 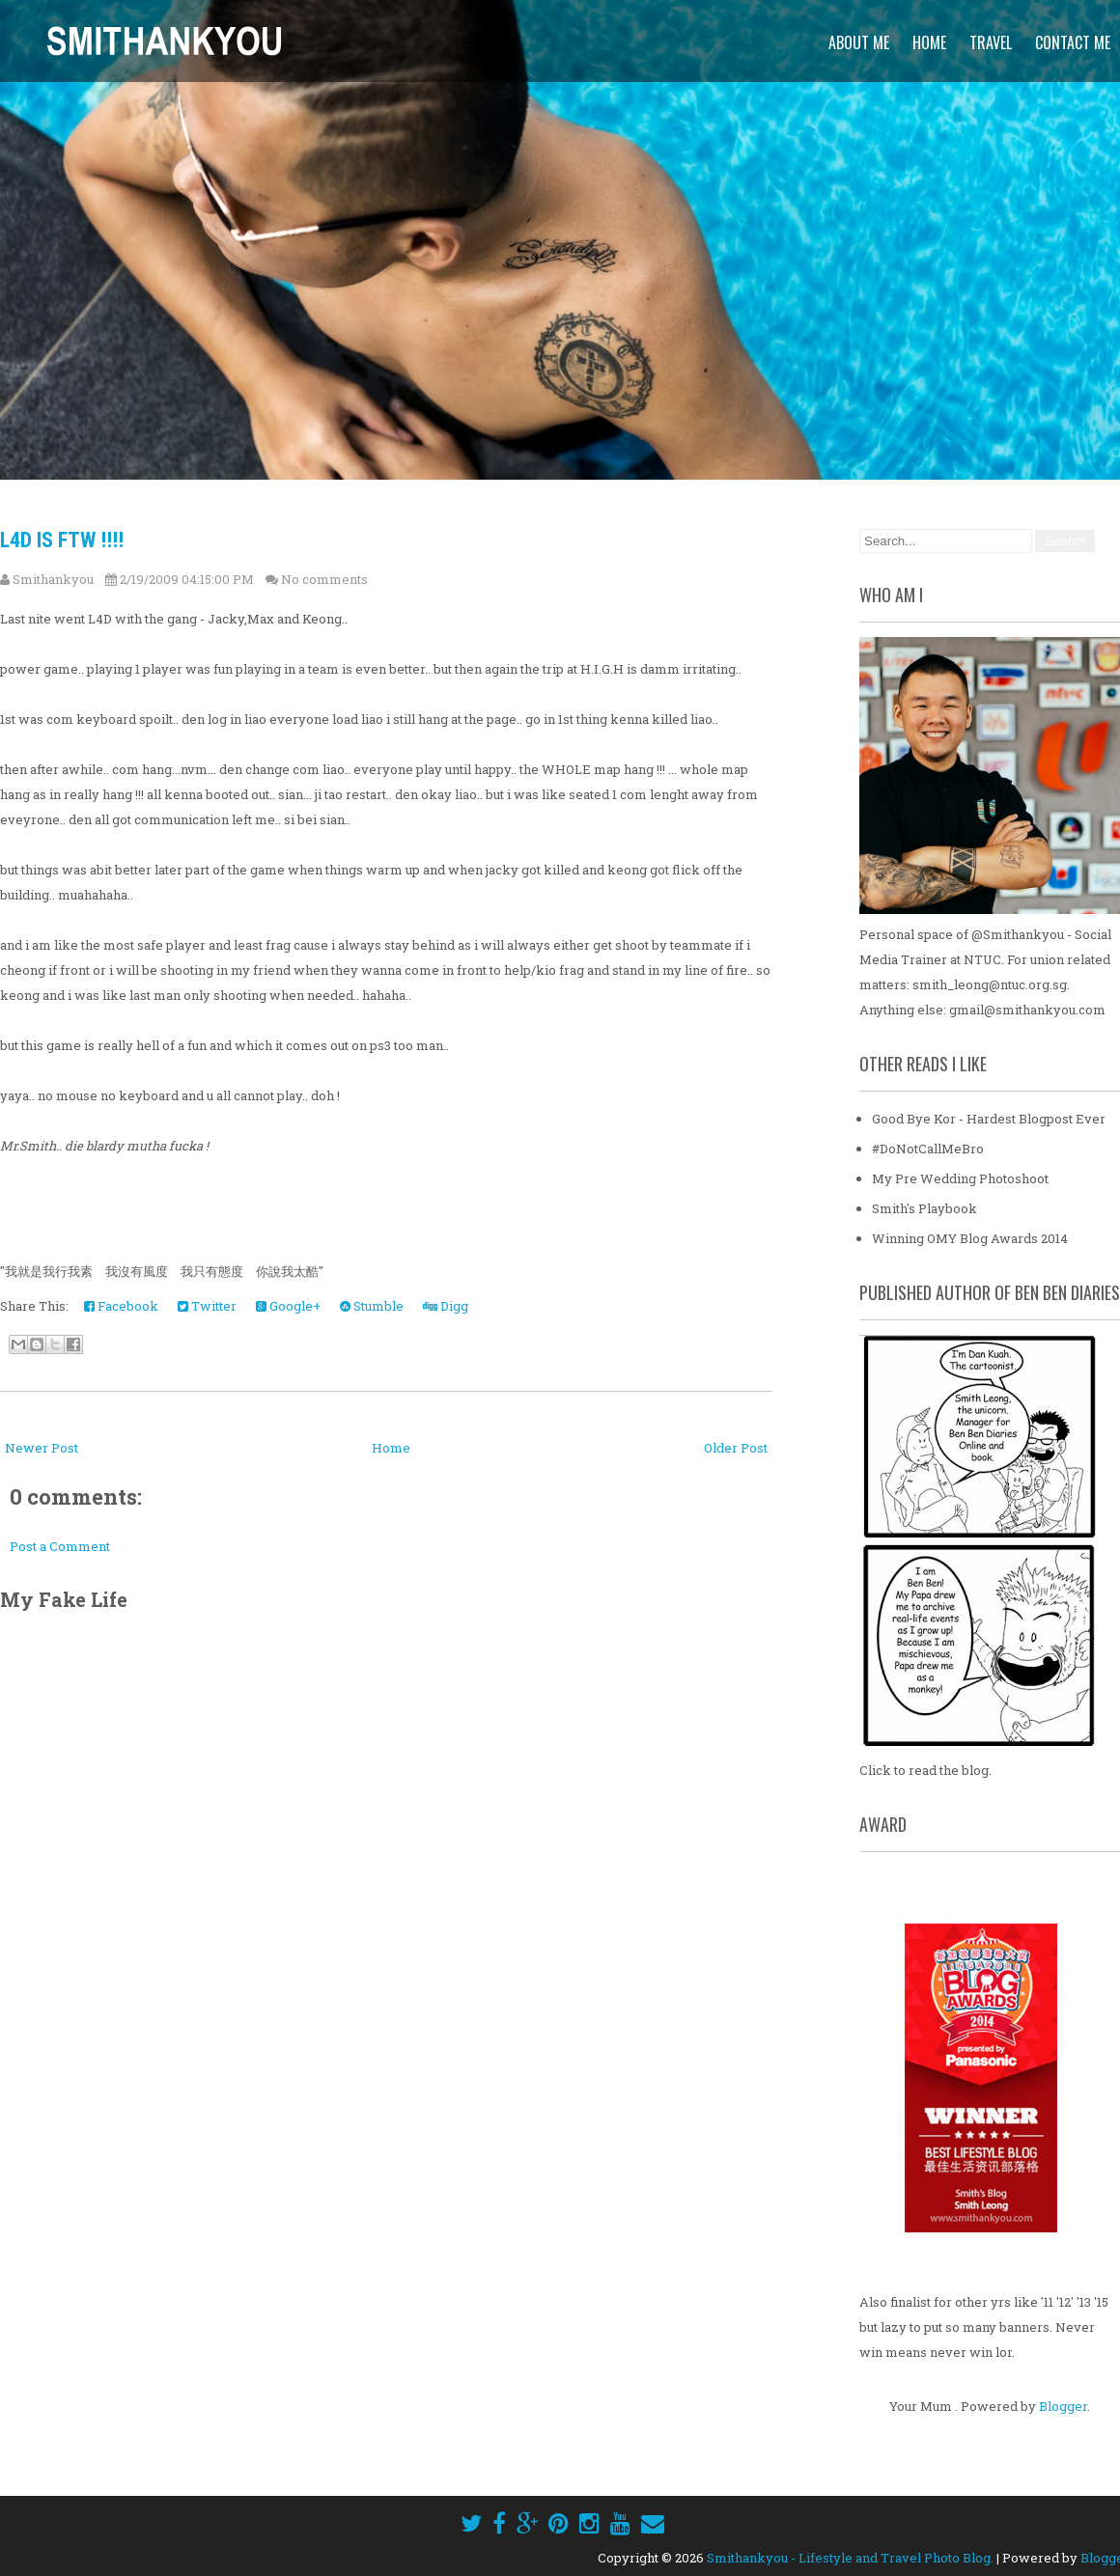 I want to click on Blogger, so click(x=1063, y=2406).